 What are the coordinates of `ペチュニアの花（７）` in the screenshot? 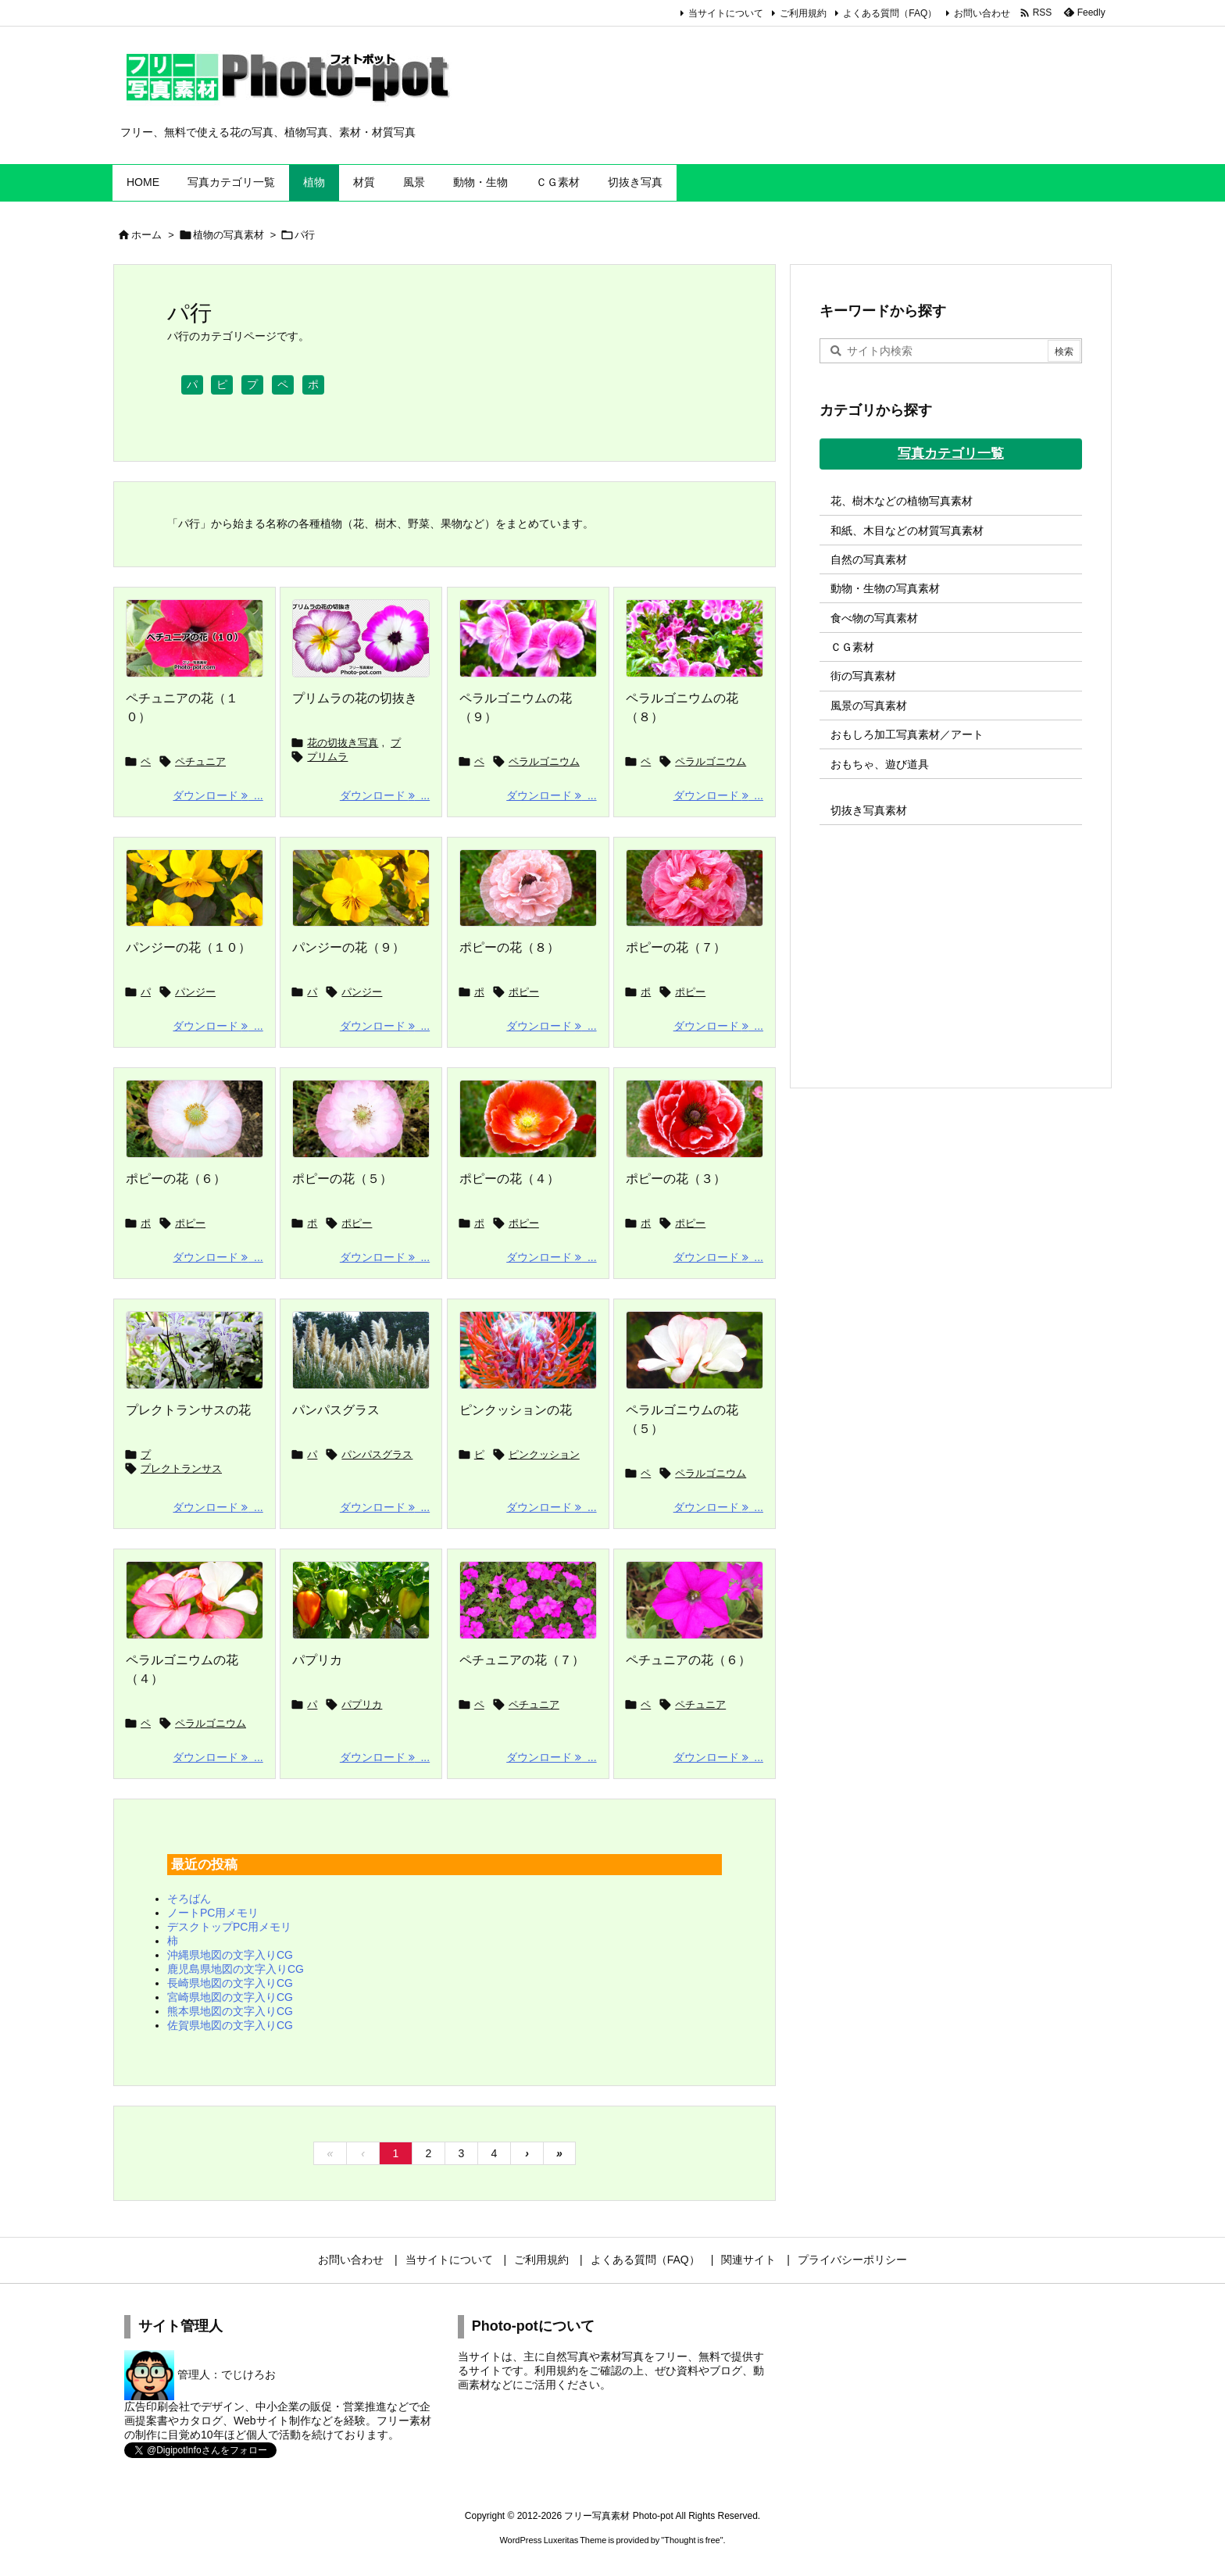 It's located at (521, 1660).